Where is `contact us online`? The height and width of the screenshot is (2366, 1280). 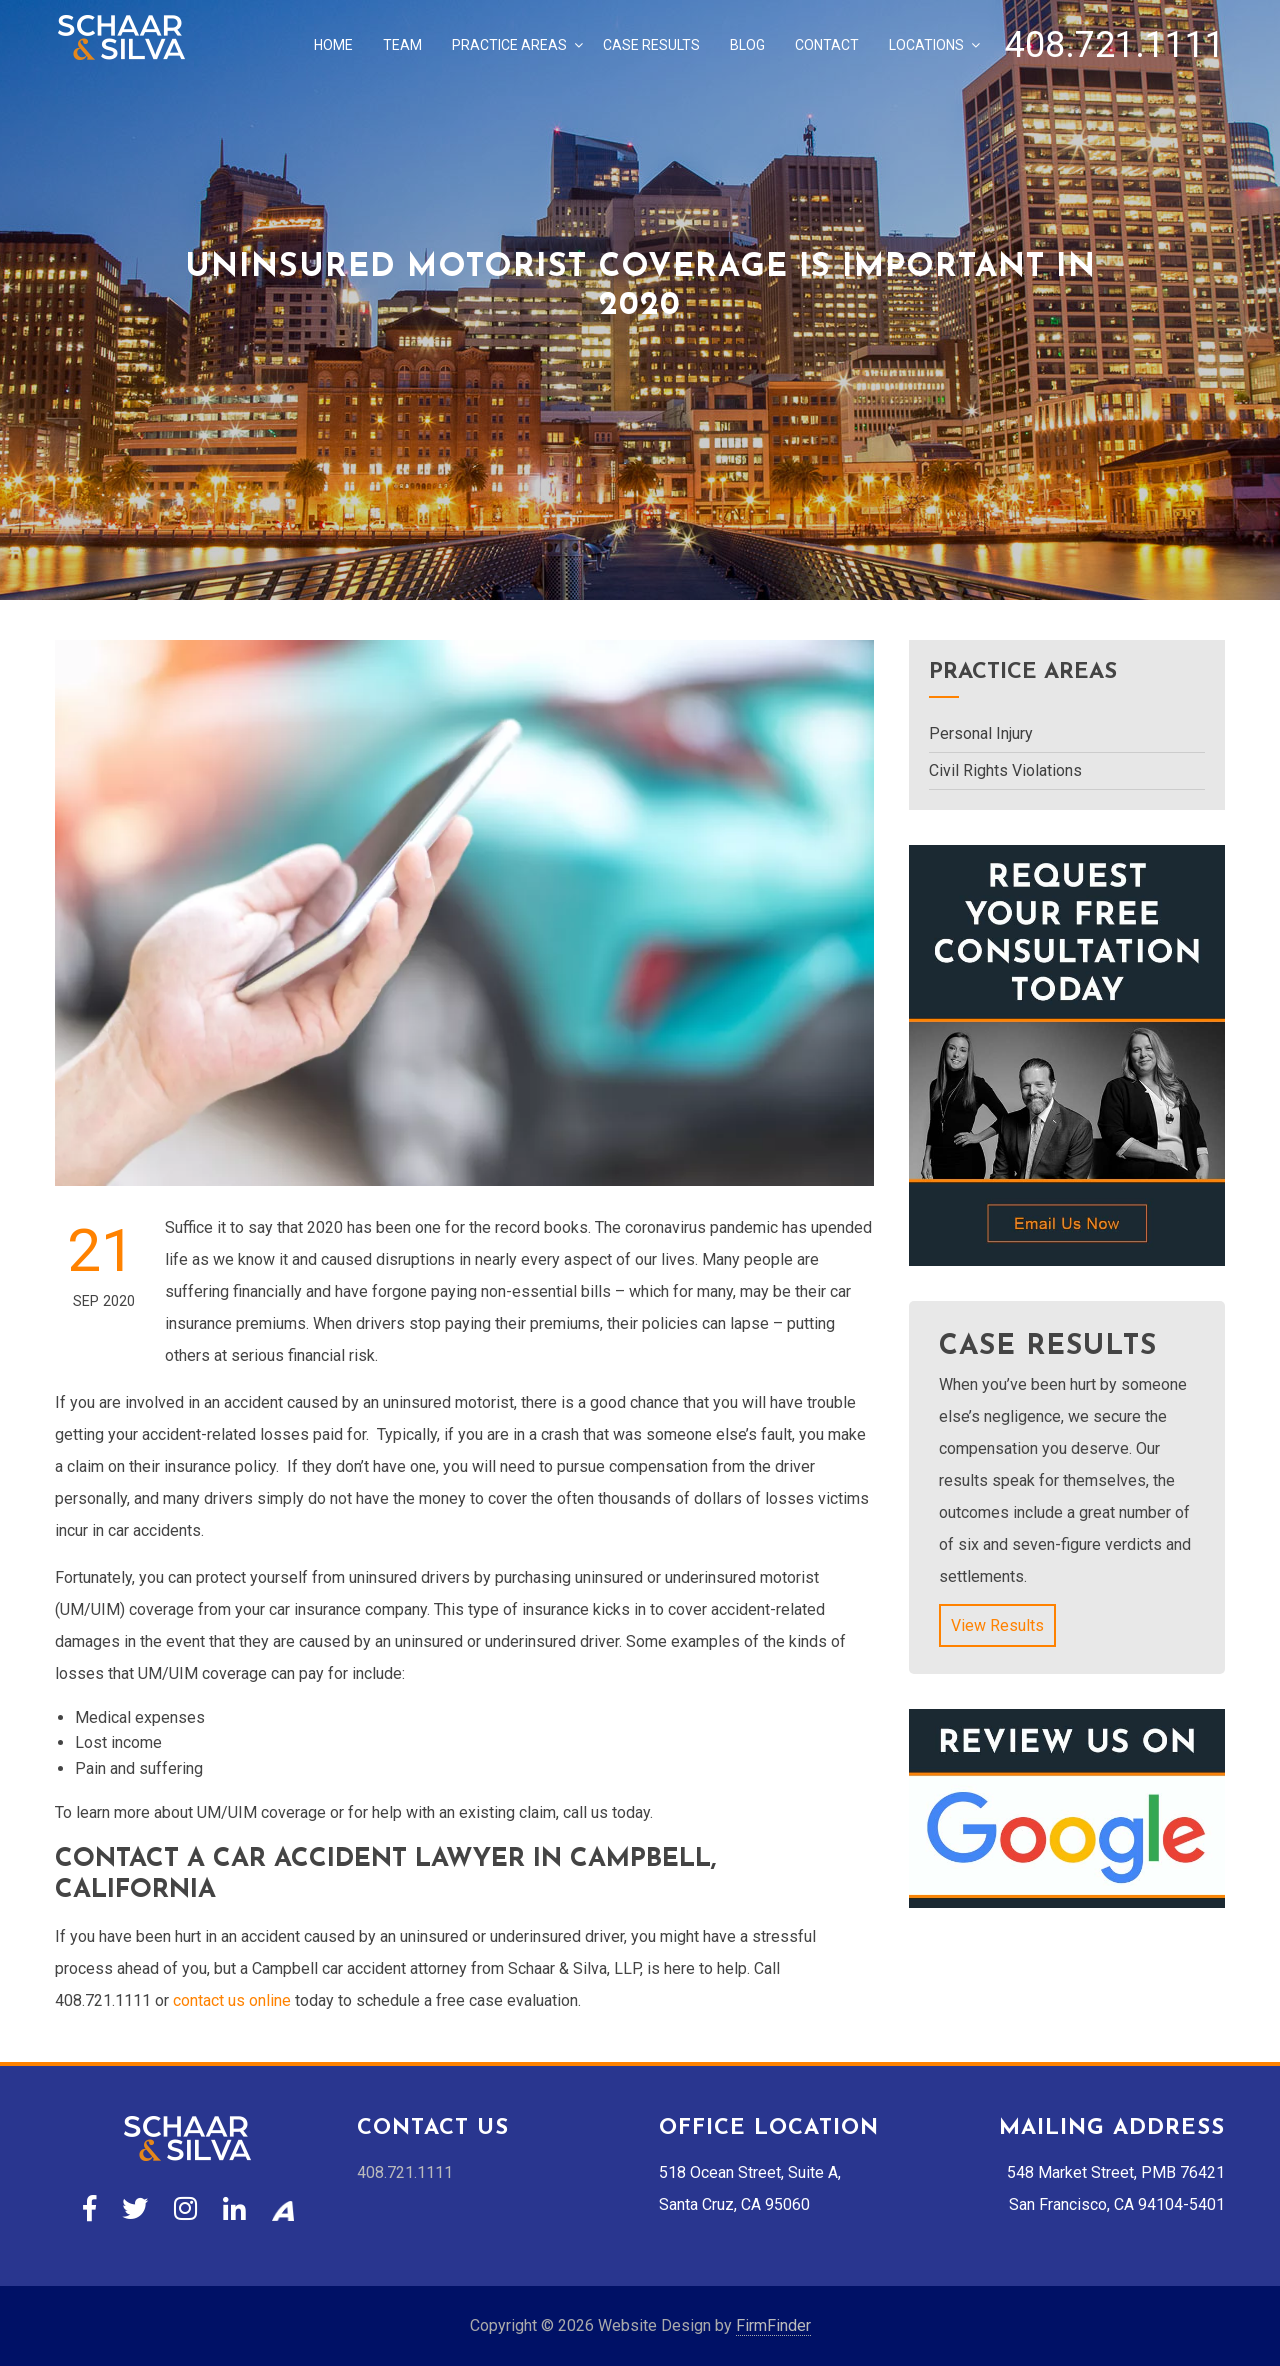
contact us online is located at coordinates (232, 2000).